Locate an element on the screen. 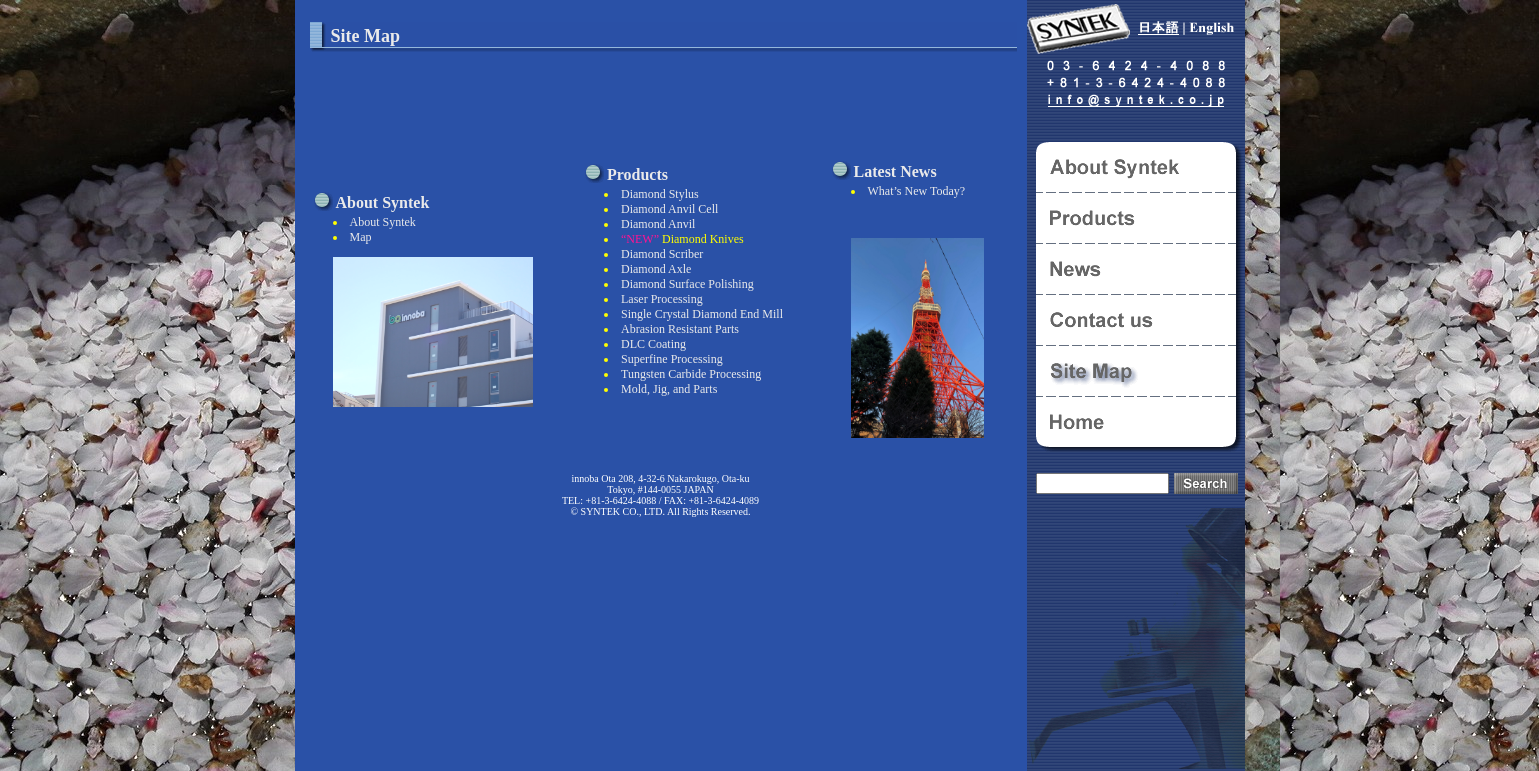 The image size is (1539, 771). Mold, Jig, and Parts is located at coordinates (669, 389).